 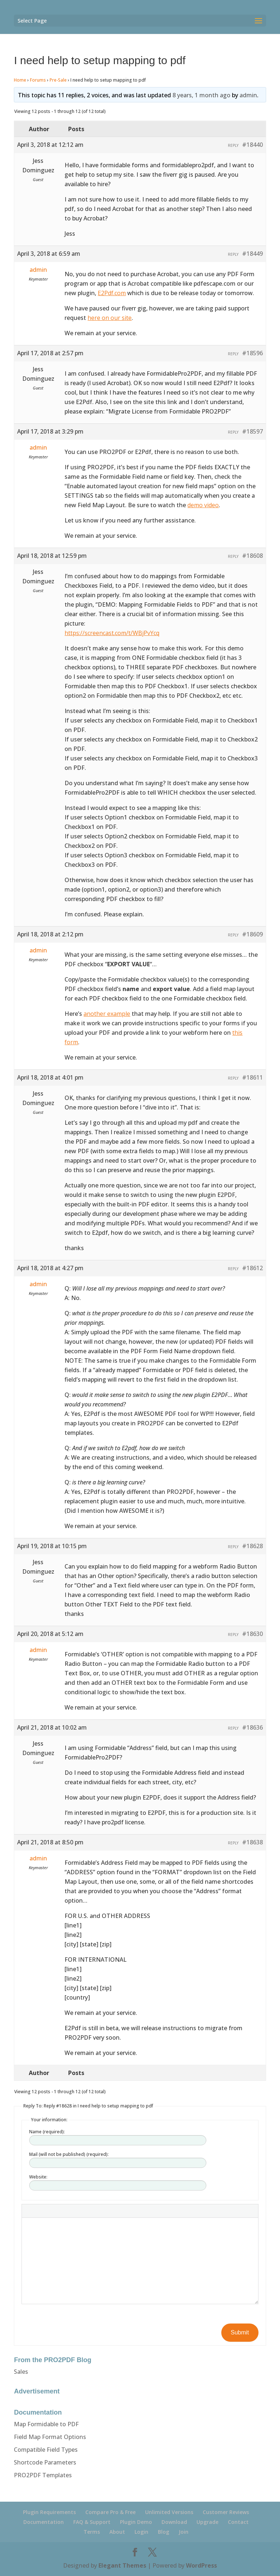 I want to click on Compatible Field Types, so click(x=46, y=2450).